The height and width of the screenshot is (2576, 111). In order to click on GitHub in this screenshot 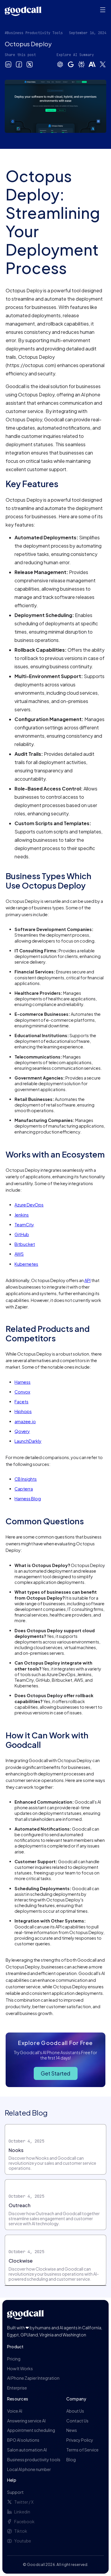, I will do `click(22, 1234)`.